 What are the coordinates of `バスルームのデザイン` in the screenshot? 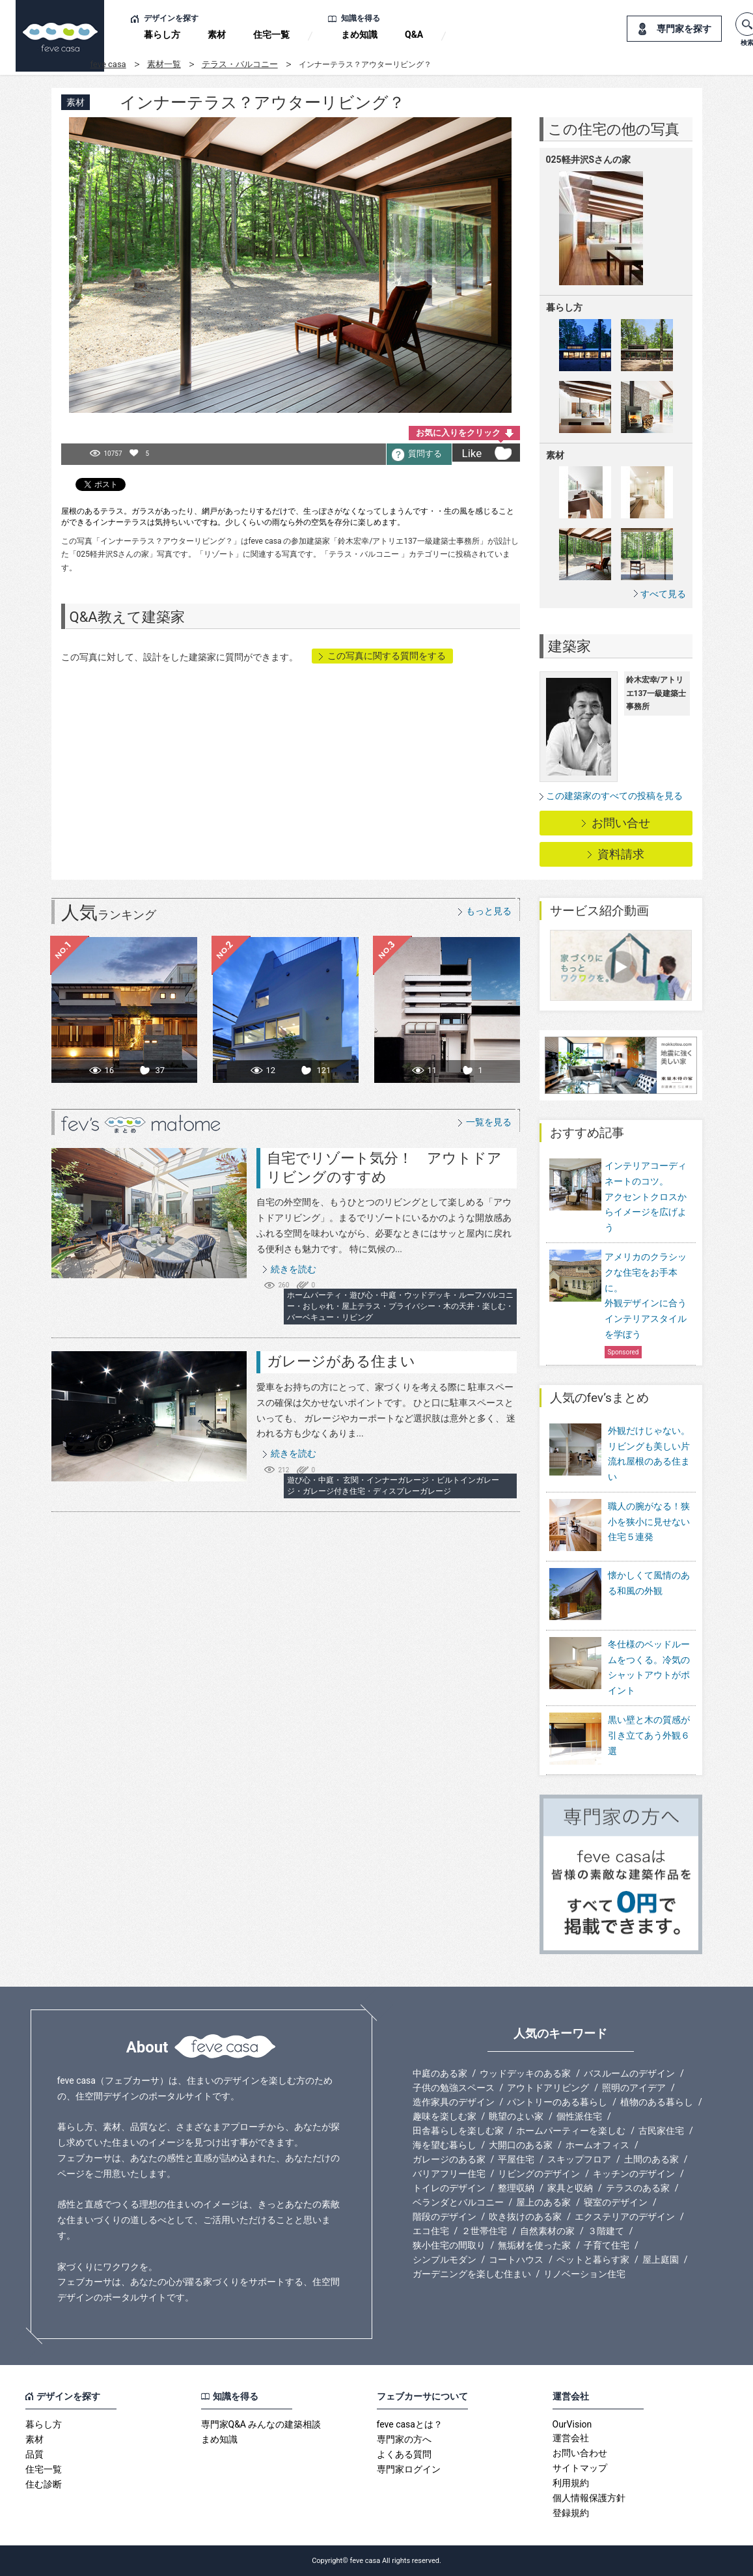 It's located at (629, 2073).